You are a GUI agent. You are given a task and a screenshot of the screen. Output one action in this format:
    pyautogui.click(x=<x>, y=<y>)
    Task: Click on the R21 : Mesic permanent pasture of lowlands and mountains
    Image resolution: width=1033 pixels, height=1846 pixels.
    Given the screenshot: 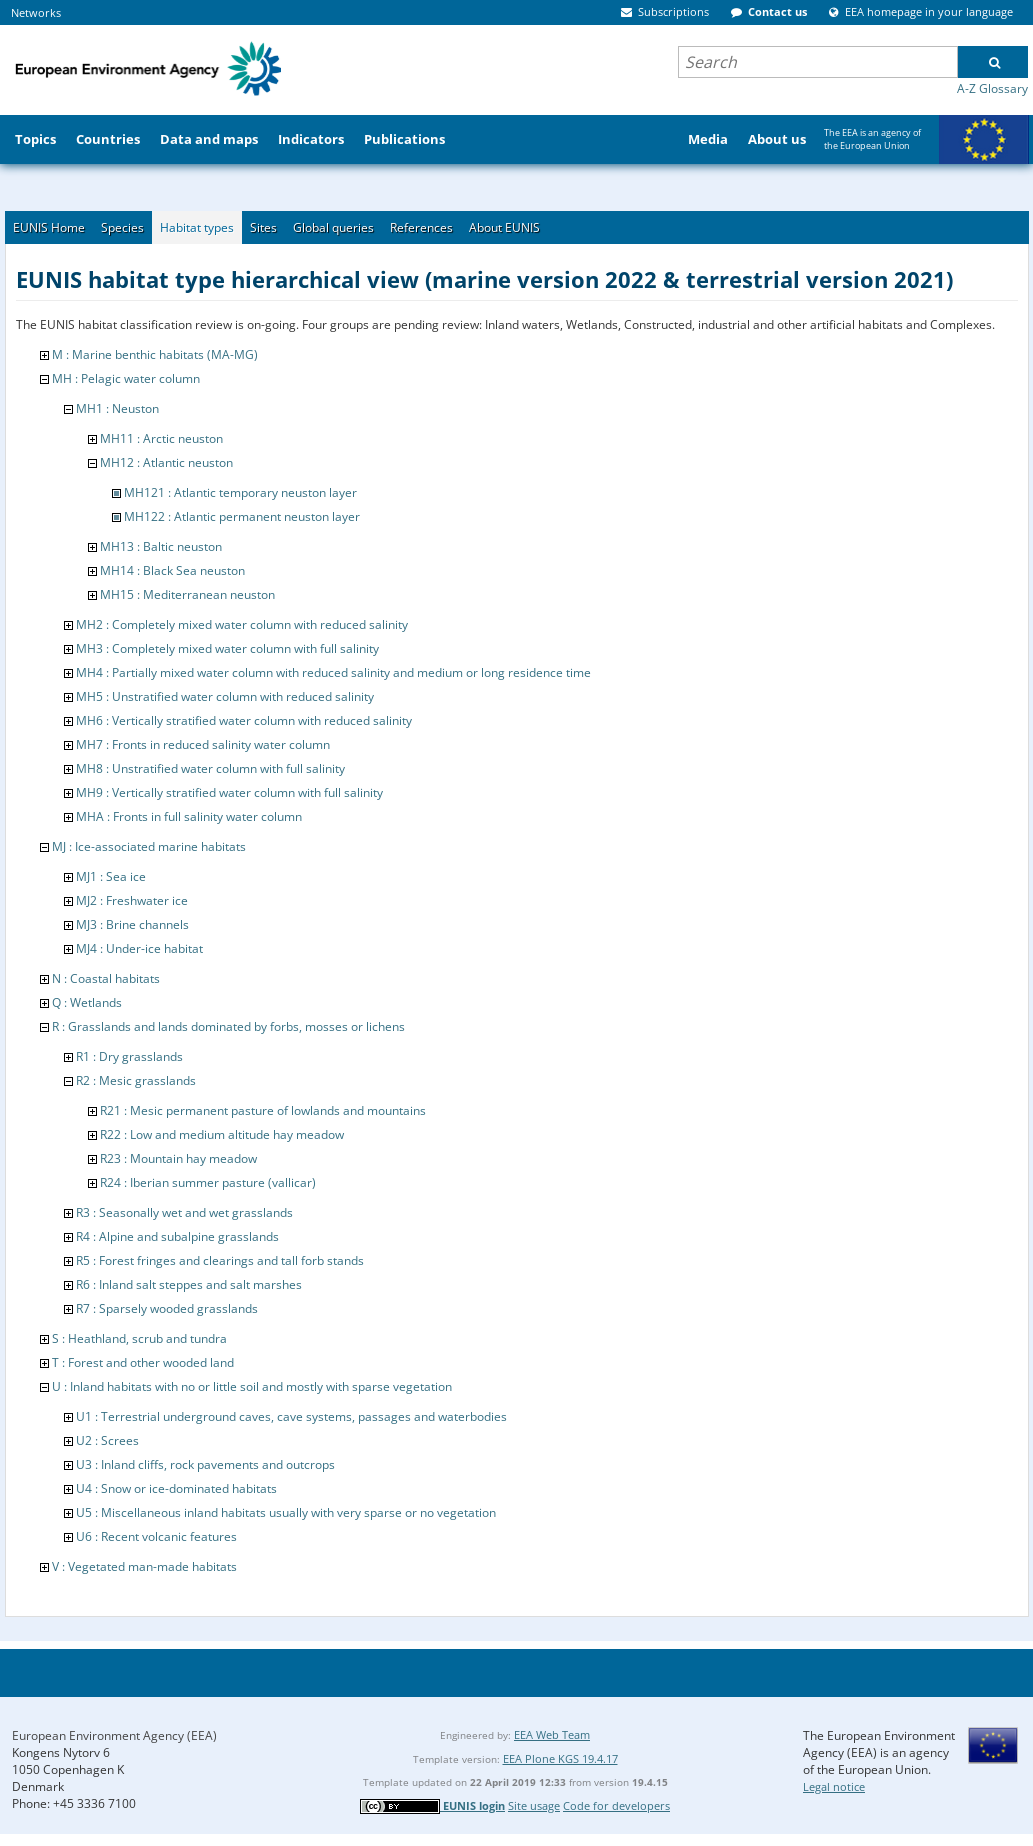 What is the action you would take?
    pyautogui.click(x=263, y=1110)
    